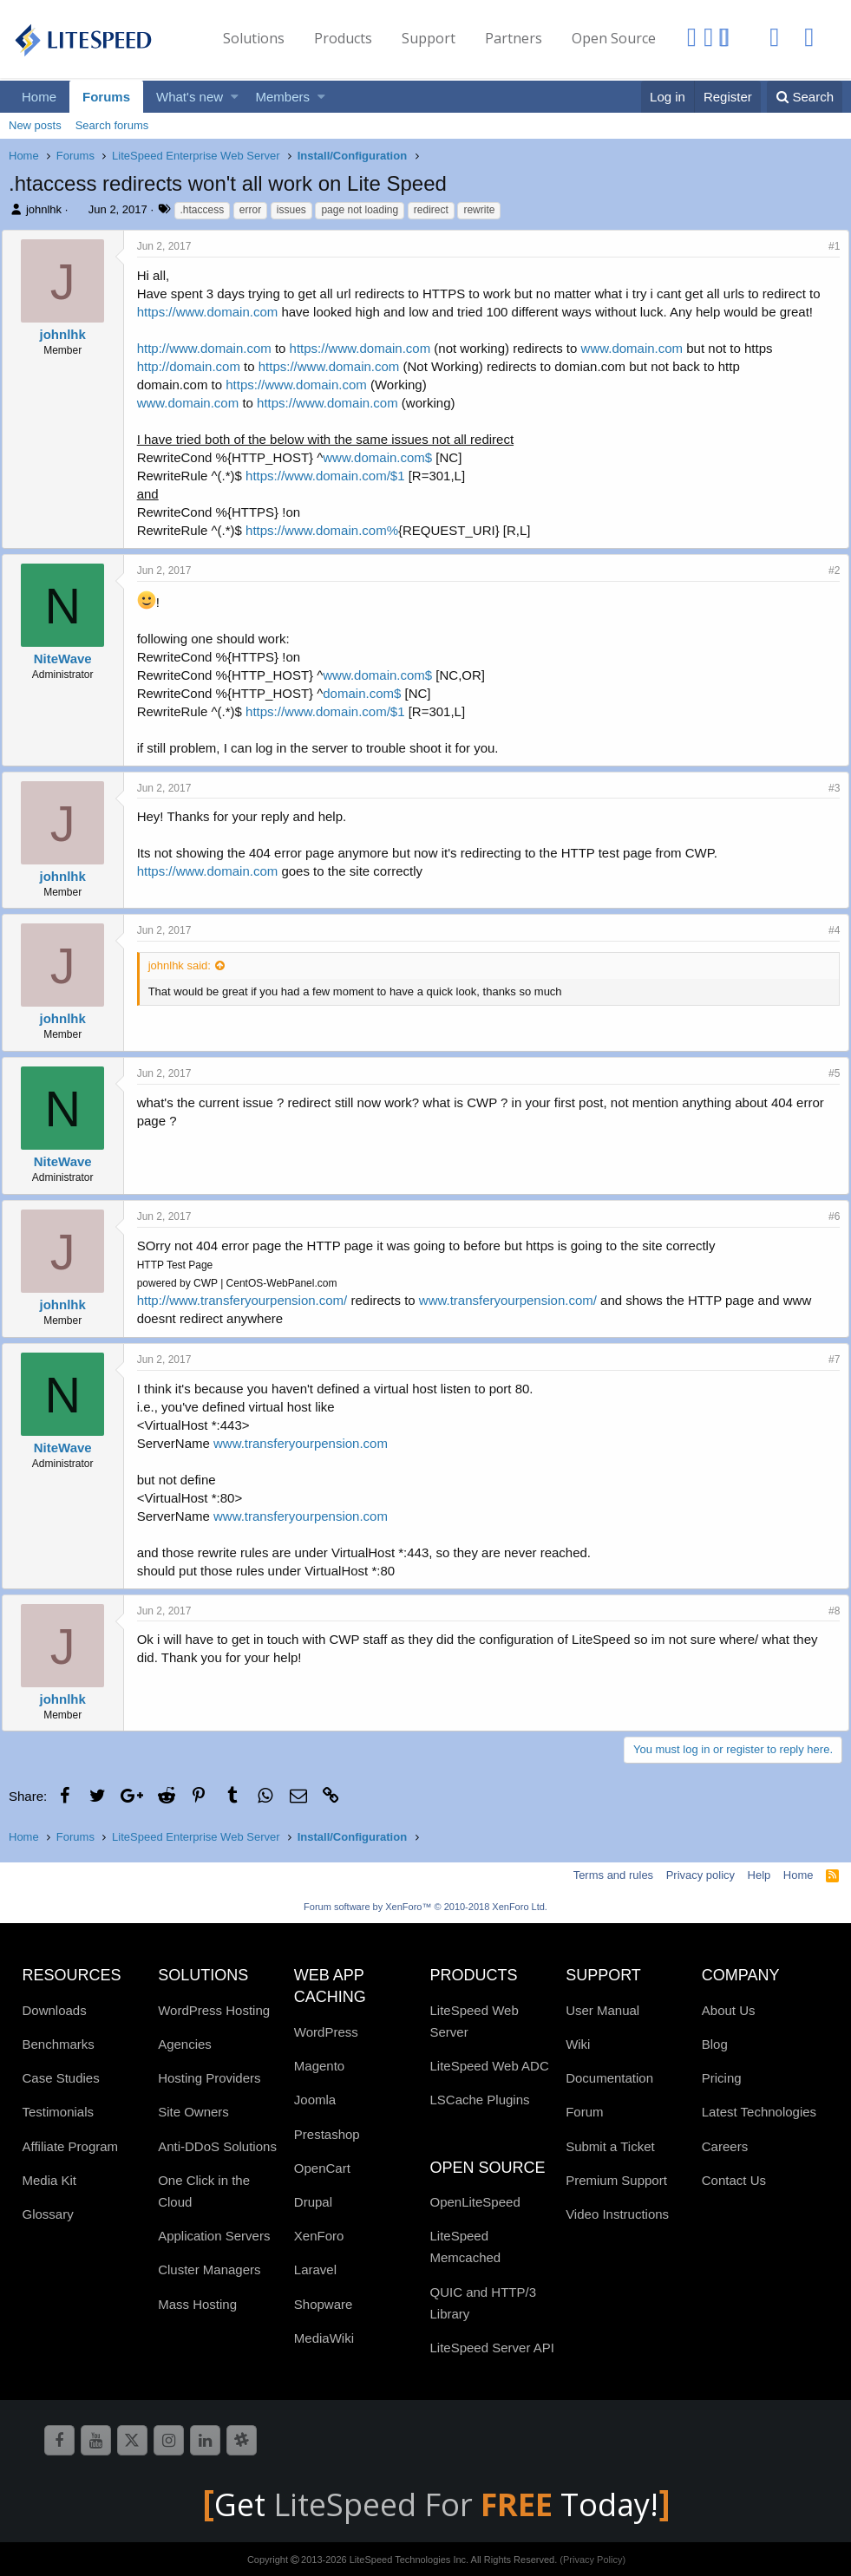  Describe the element at coordinates (715, 2044) in the screenshot. I see `Blog` at that location.